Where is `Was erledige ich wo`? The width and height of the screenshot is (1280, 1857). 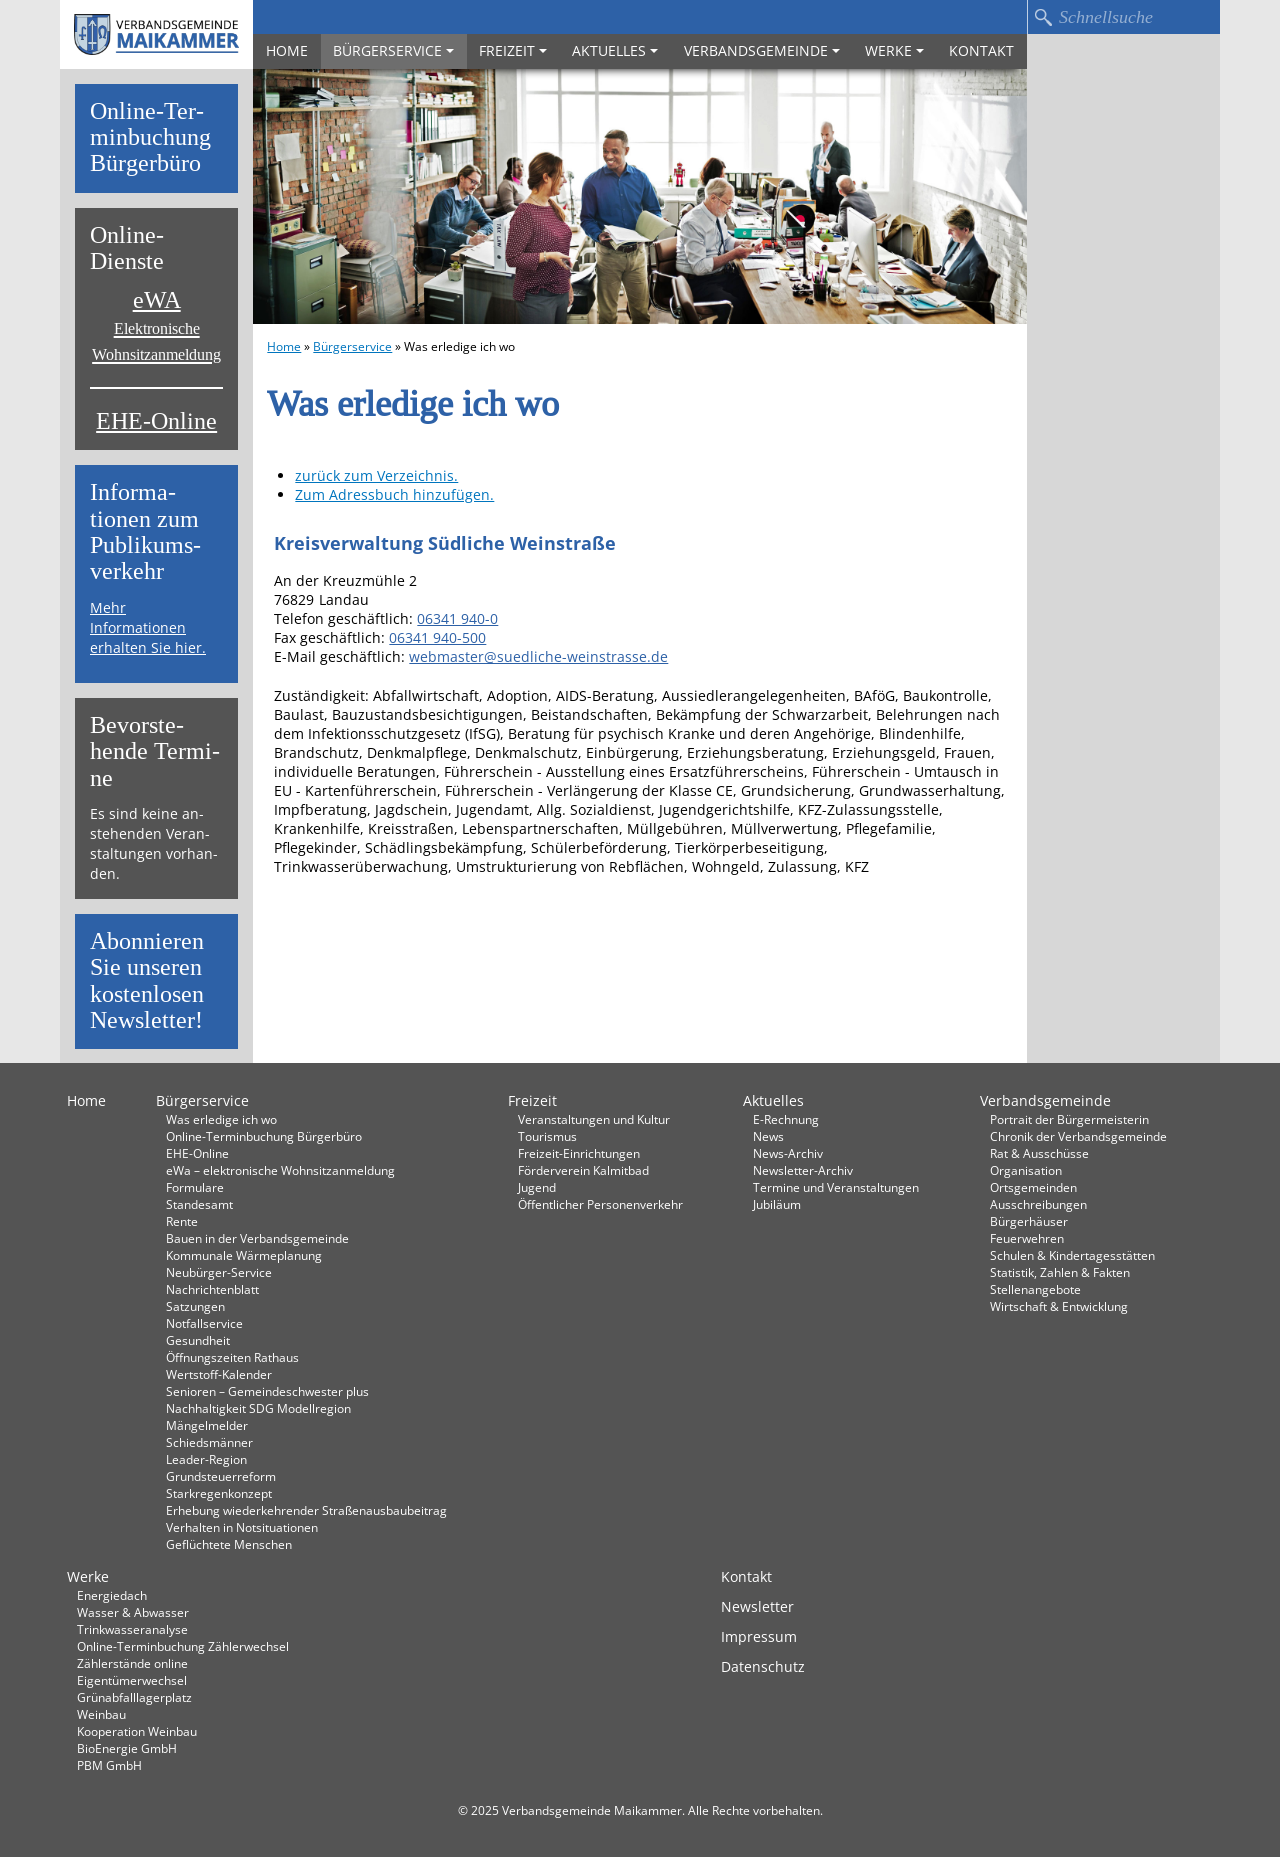 Was erledige ich wo is located at coordinates (221, 1119).